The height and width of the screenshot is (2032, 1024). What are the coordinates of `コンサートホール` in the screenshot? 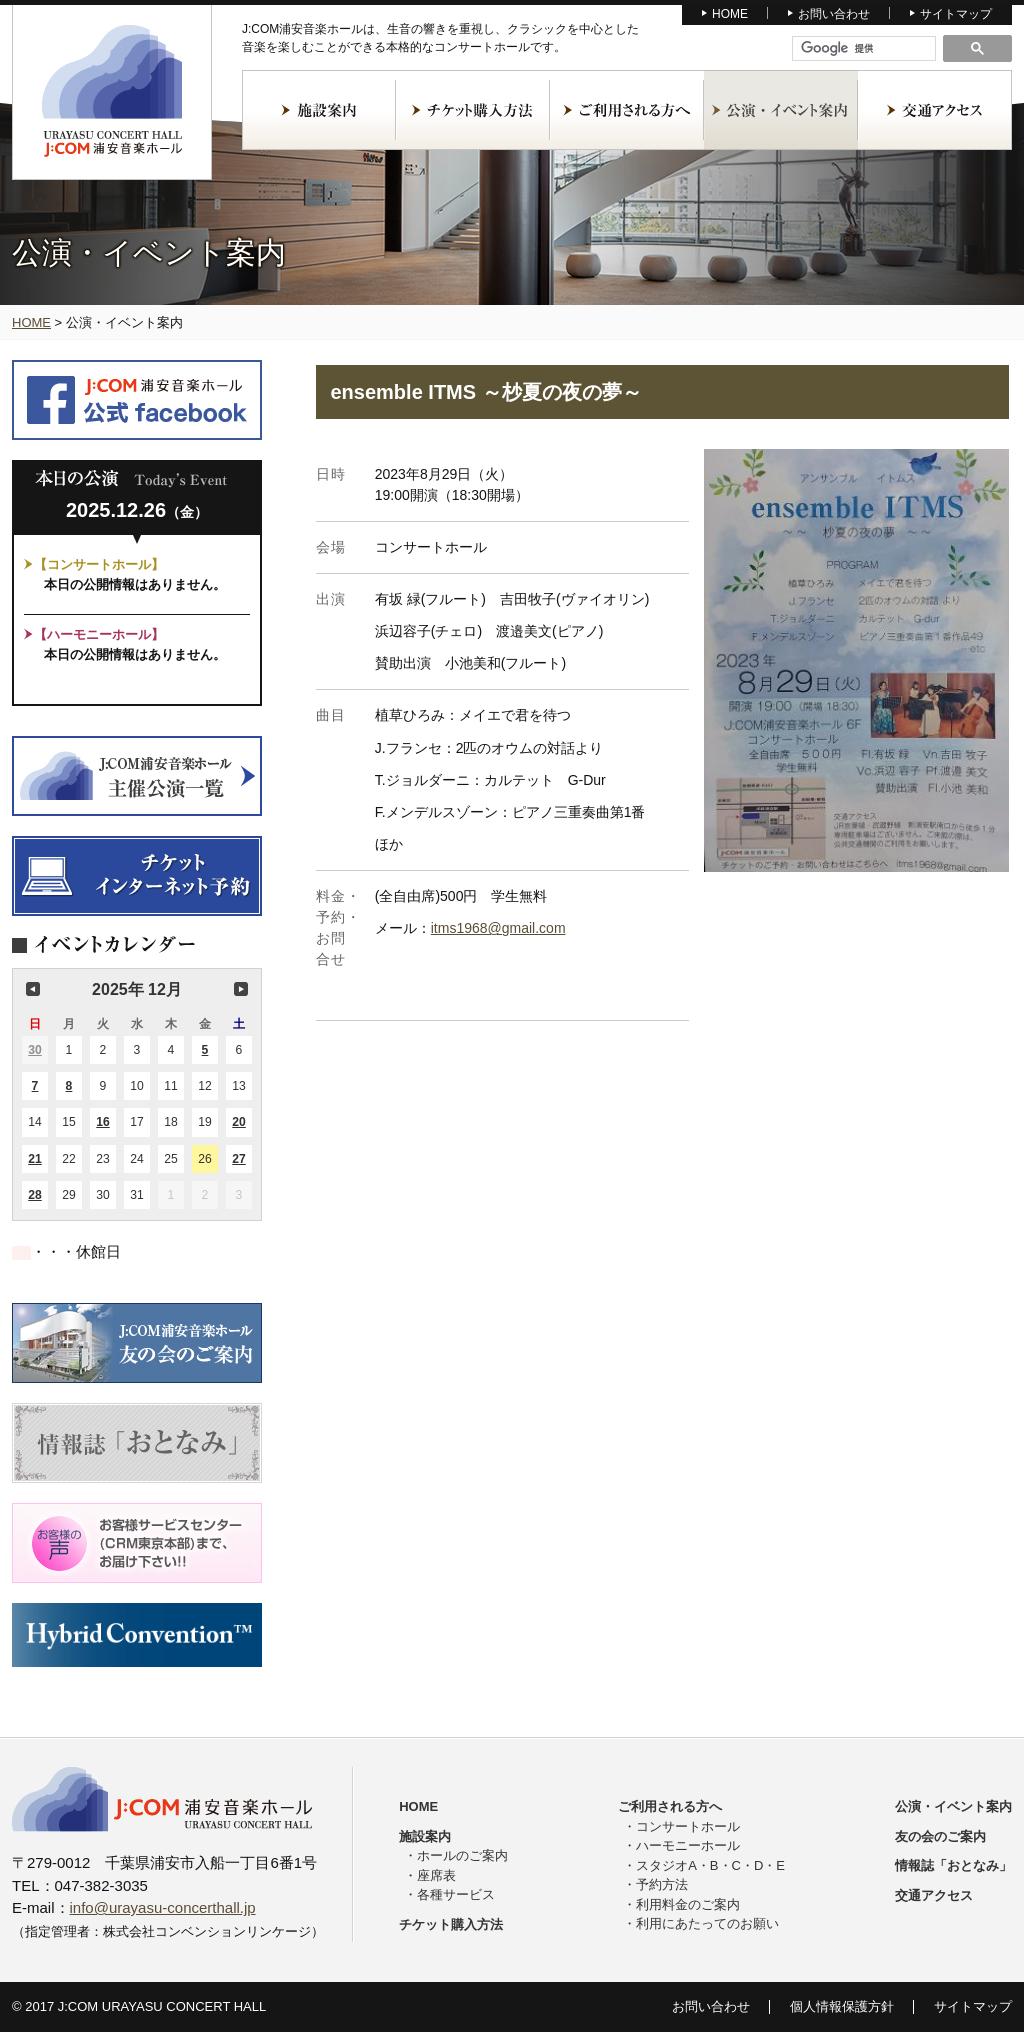 It's located at (688, 1826).